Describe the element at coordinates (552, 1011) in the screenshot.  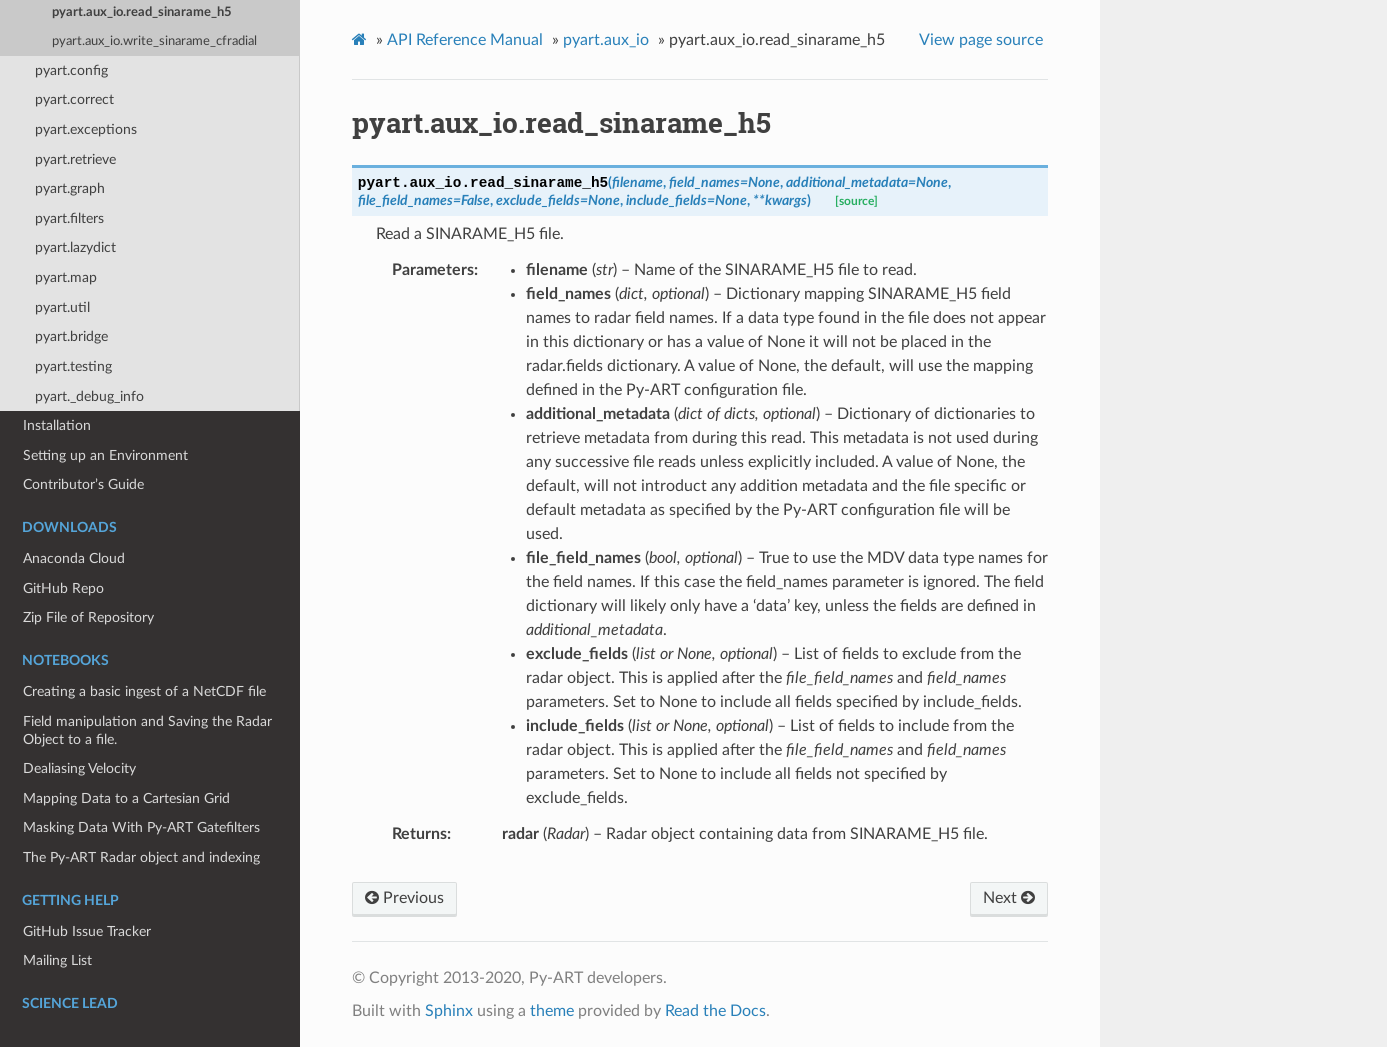
I see `theme` at that location.